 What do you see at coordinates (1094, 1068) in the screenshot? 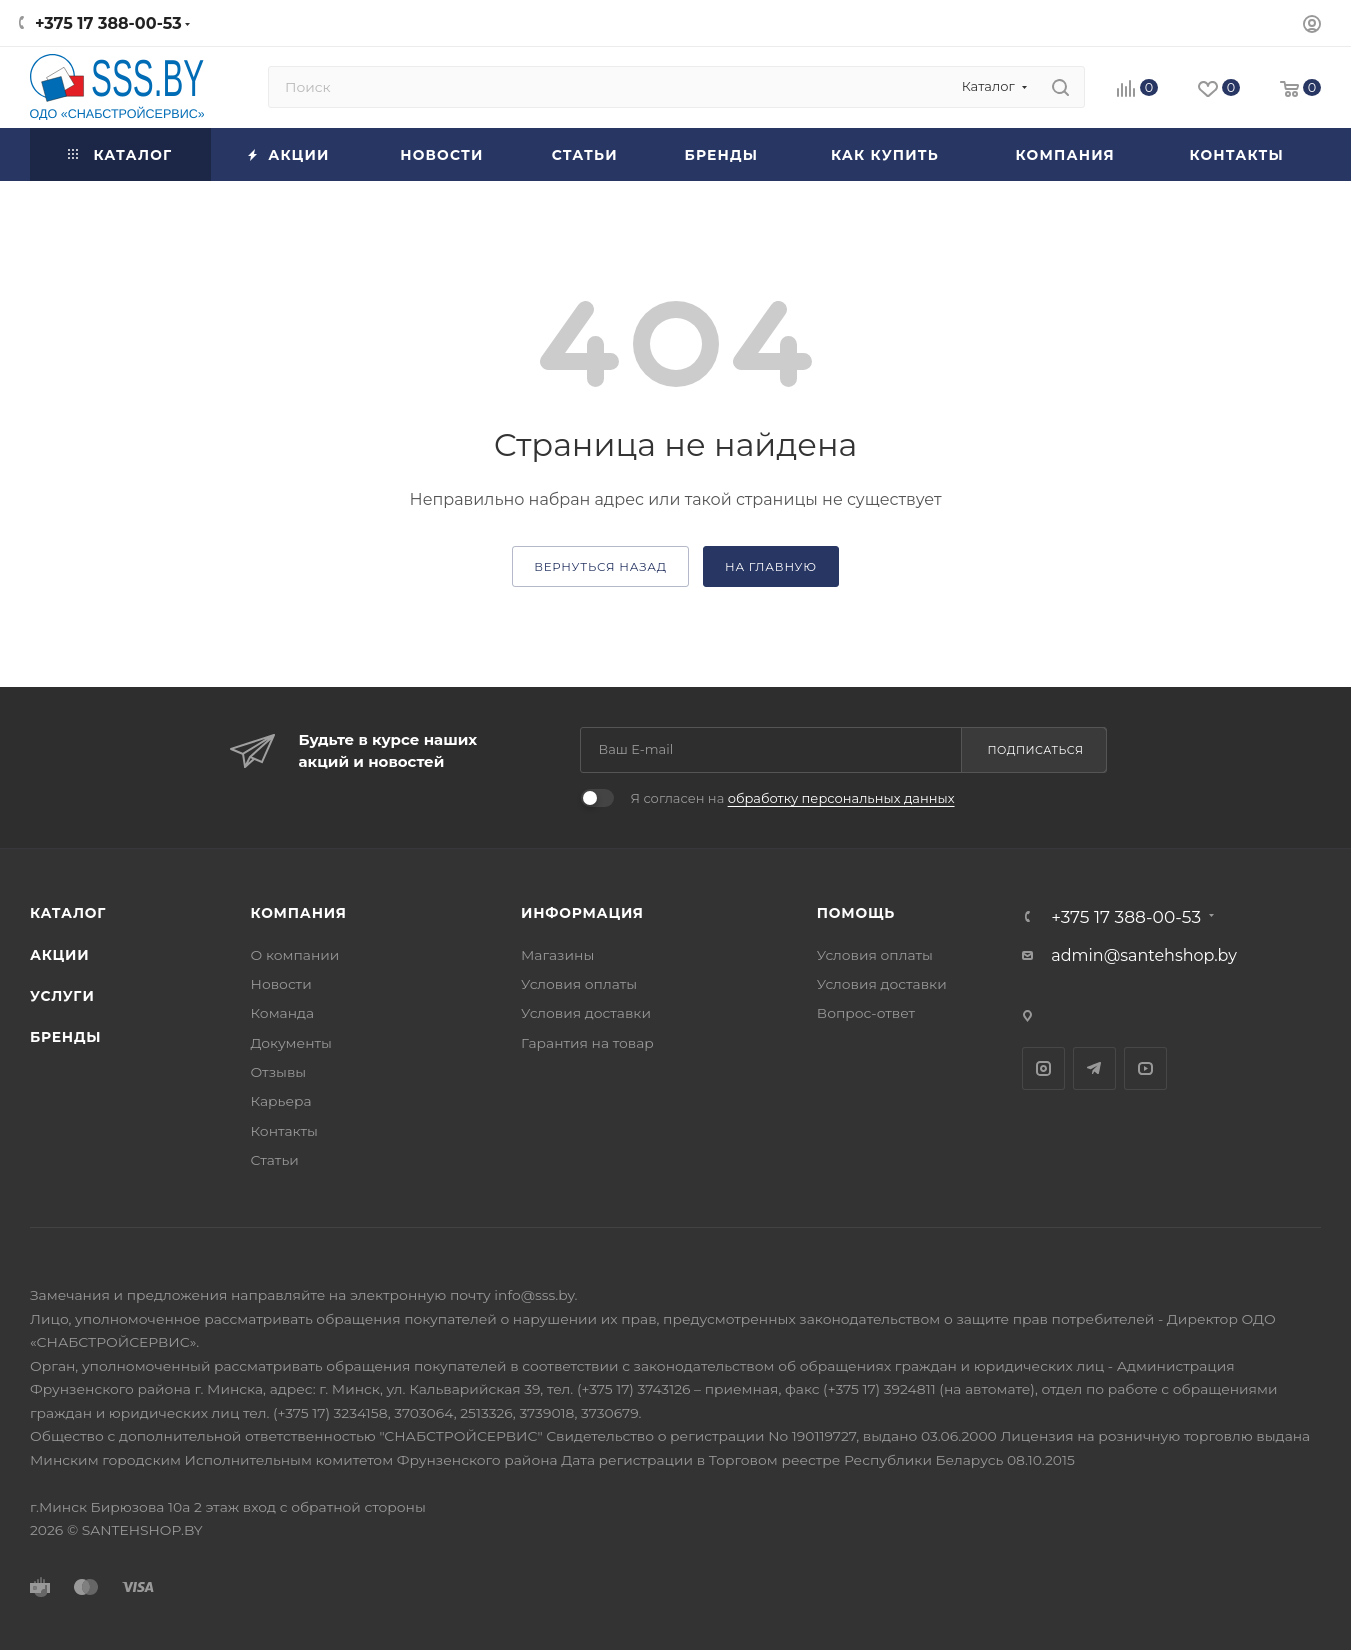
I see `Telegram` at bounding box center [1094, 1068].